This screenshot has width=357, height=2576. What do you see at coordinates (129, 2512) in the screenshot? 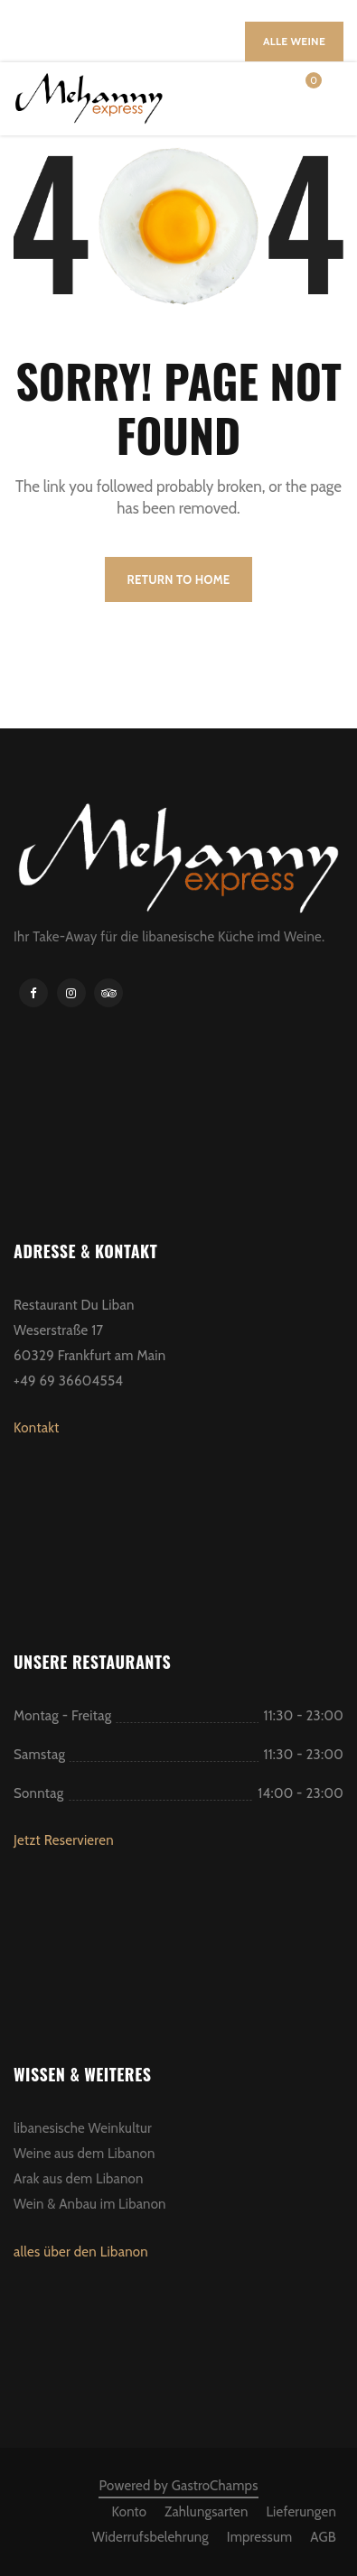
I see `Konto` at bounding box center [129, 2512].